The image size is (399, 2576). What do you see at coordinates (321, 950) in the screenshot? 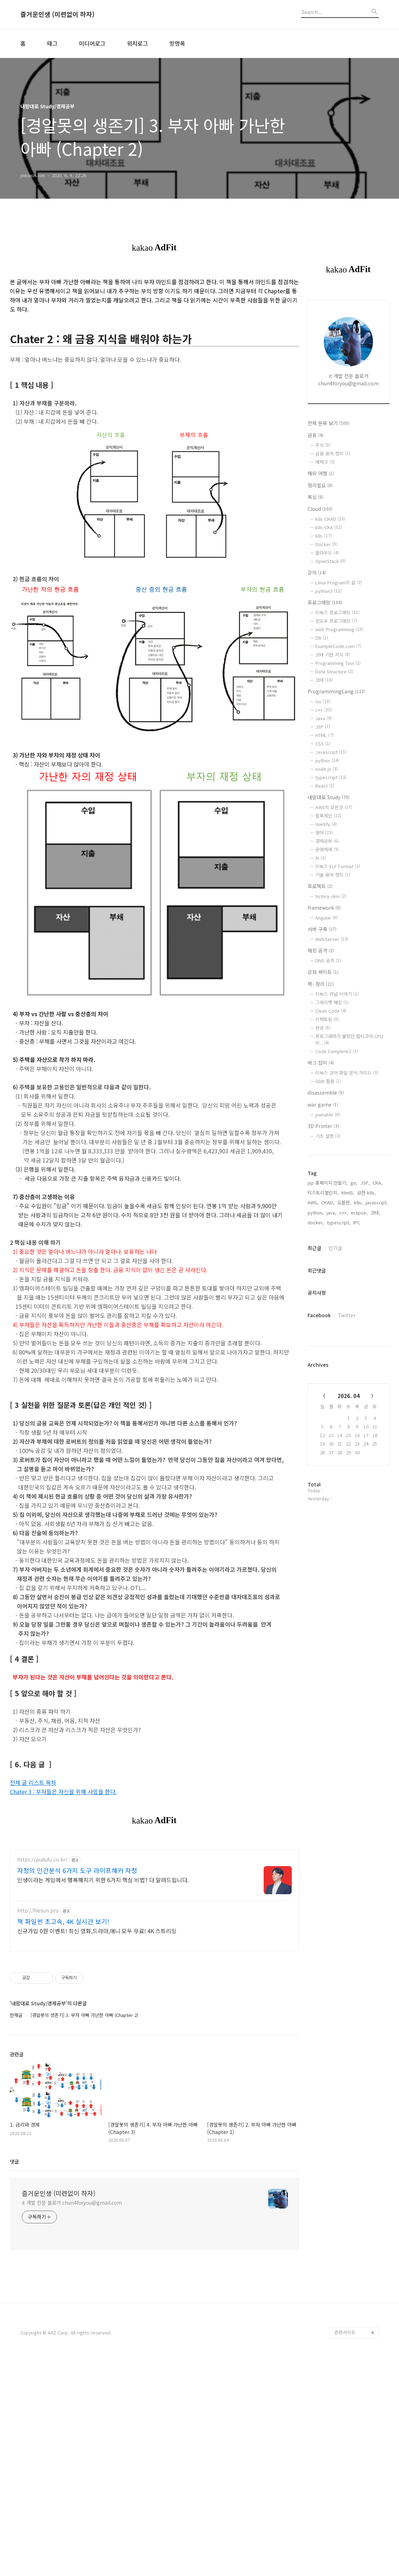
I see `해킹 공격` at bounding box center [321, 950].